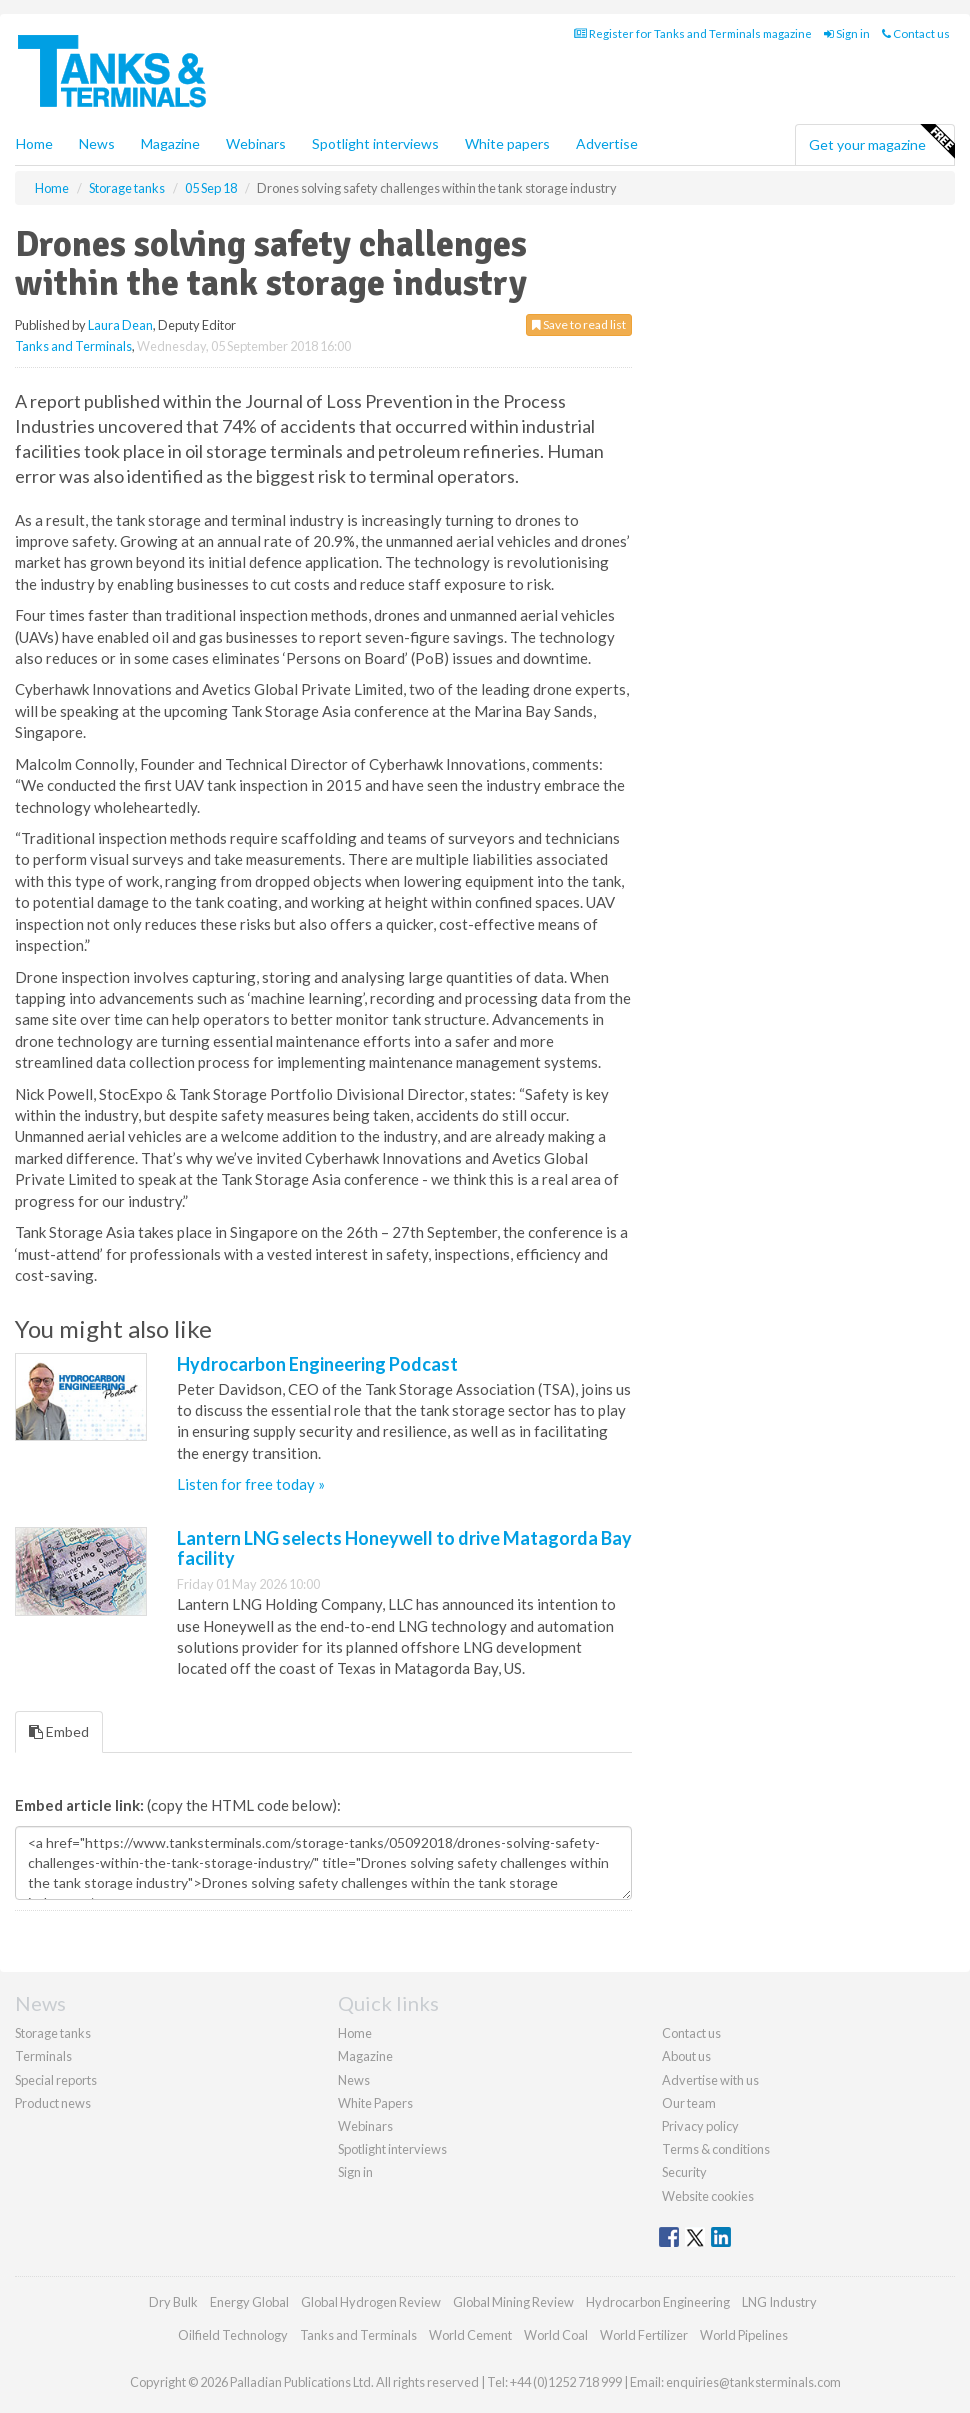 Image resolution: width=970 pixels, height=2413 pixels. What do you see at coordinates (716, 2149) in the screenshot?
I see `Terms & conditions` at bounding box center [716, 2149].